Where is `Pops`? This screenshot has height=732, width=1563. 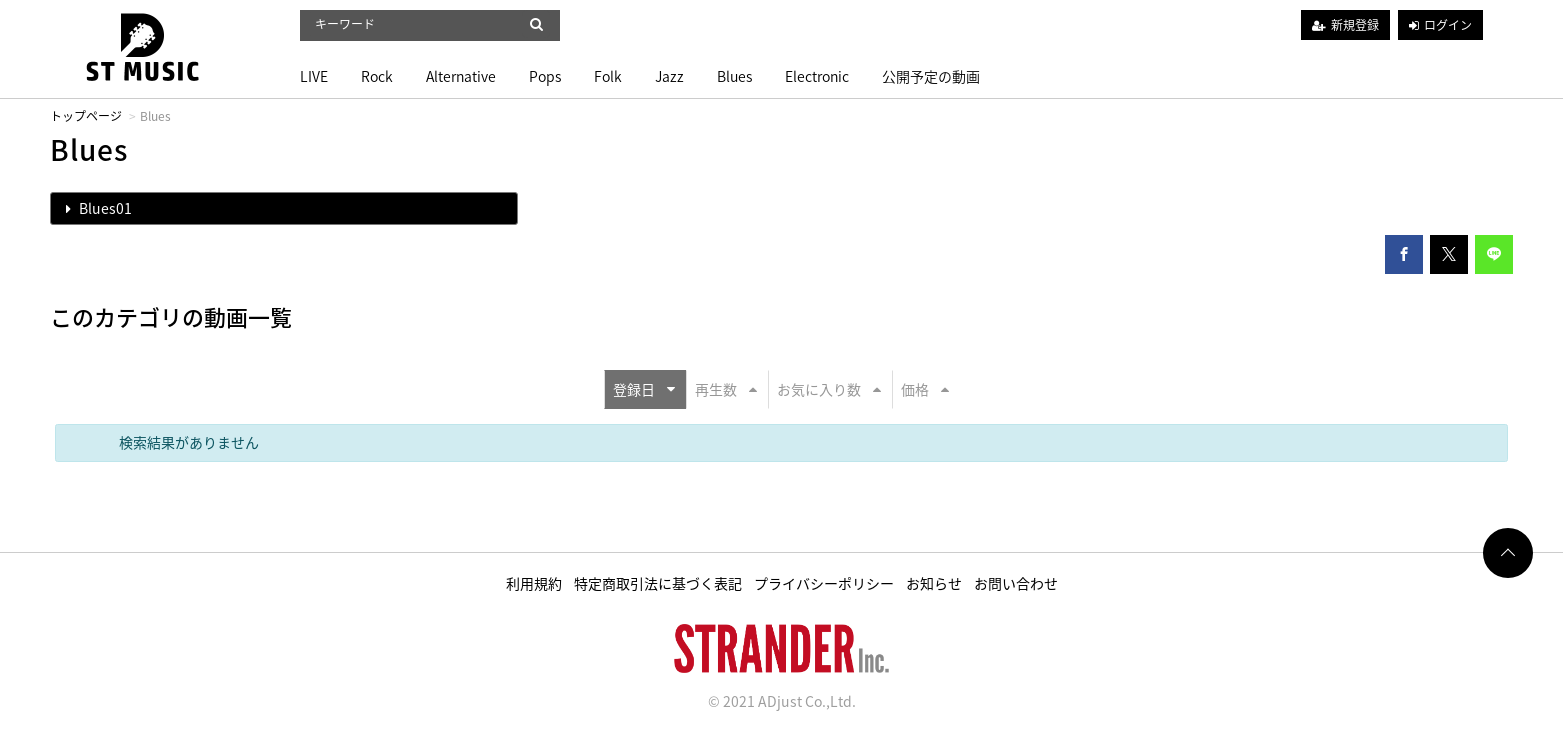 Pops is located at coordinates (545, 76).